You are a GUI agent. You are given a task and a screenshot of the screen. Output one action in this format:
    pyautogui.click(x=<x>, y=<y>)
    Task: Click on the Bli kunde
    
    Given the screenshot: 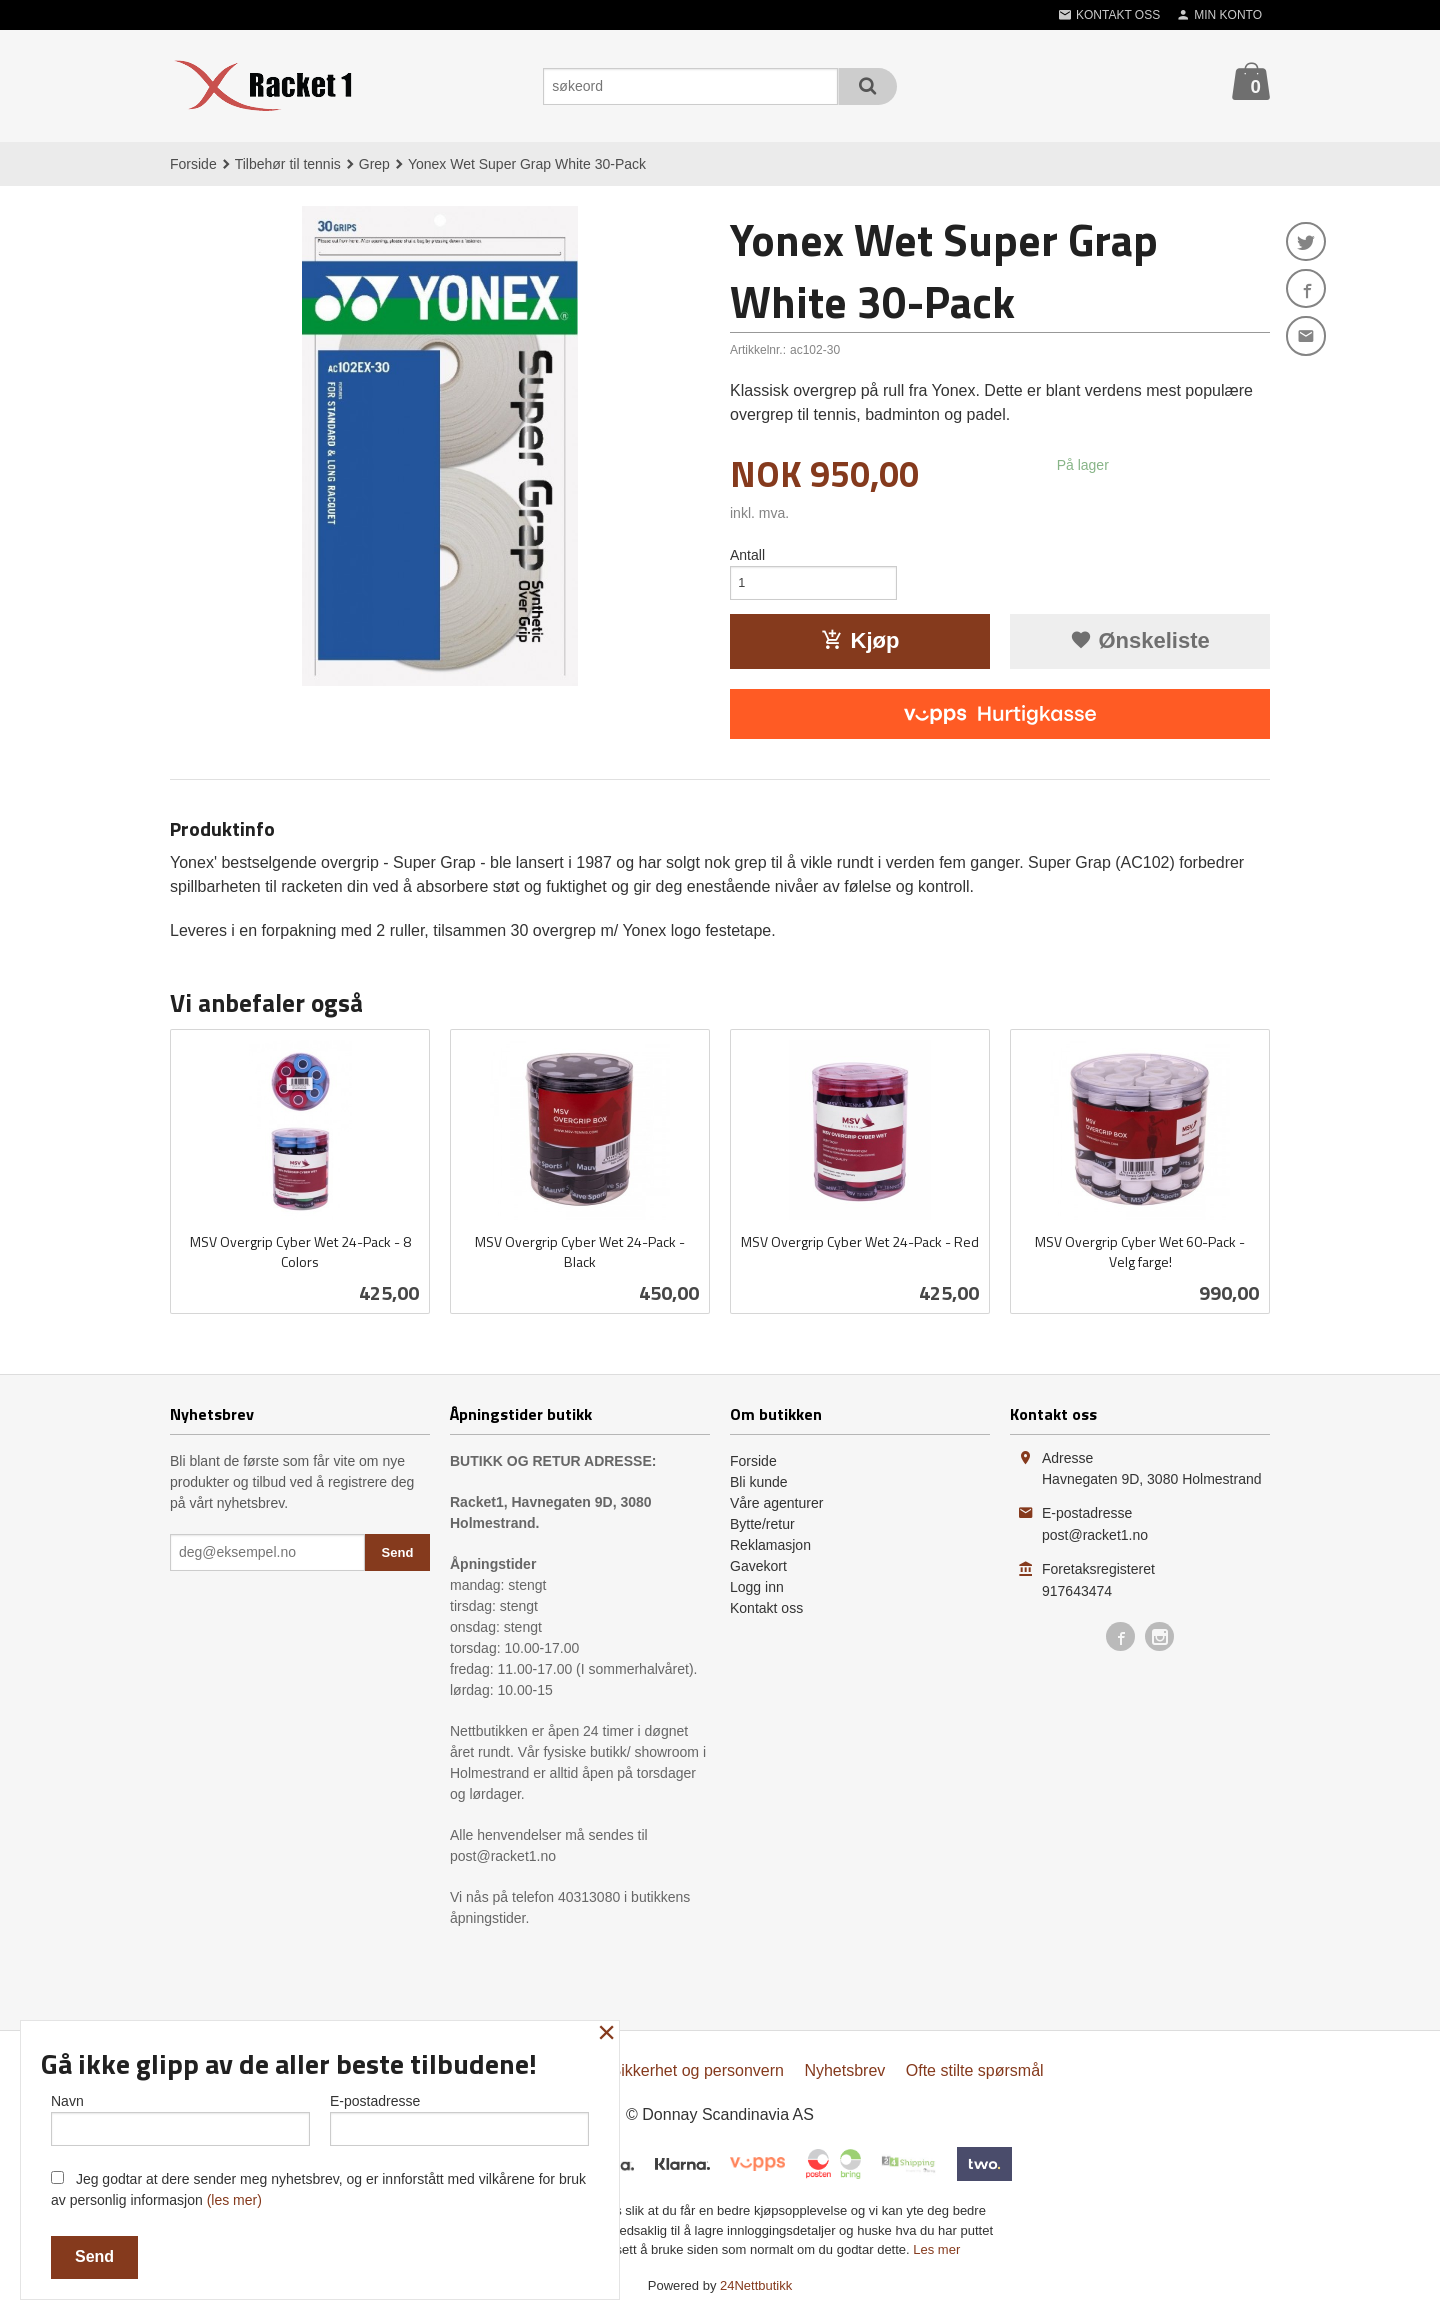 What is the action you would take?
    pyautogui.click(x=759, y=1487)
    